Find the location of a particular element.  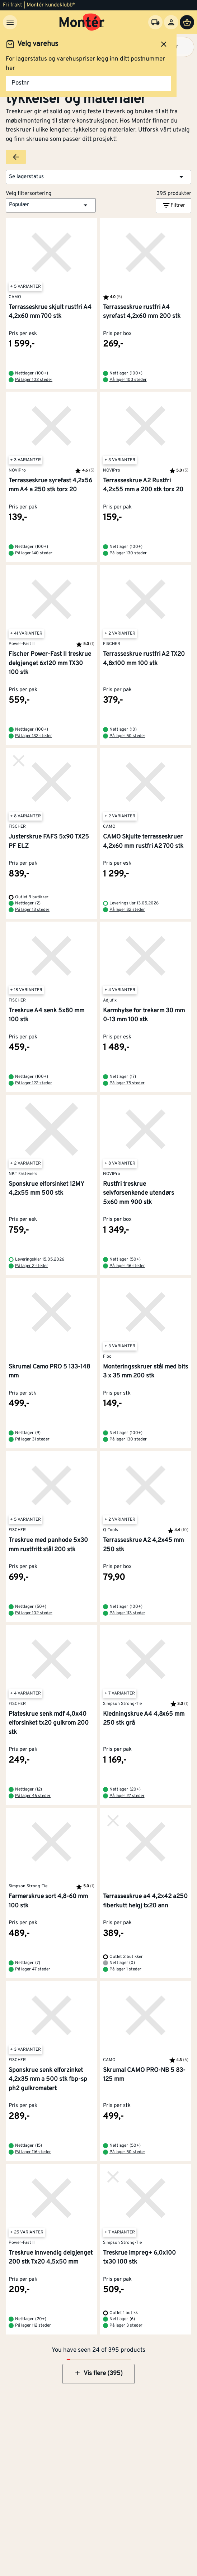

På lager 47 steder is located at coordinates (32, 1969).